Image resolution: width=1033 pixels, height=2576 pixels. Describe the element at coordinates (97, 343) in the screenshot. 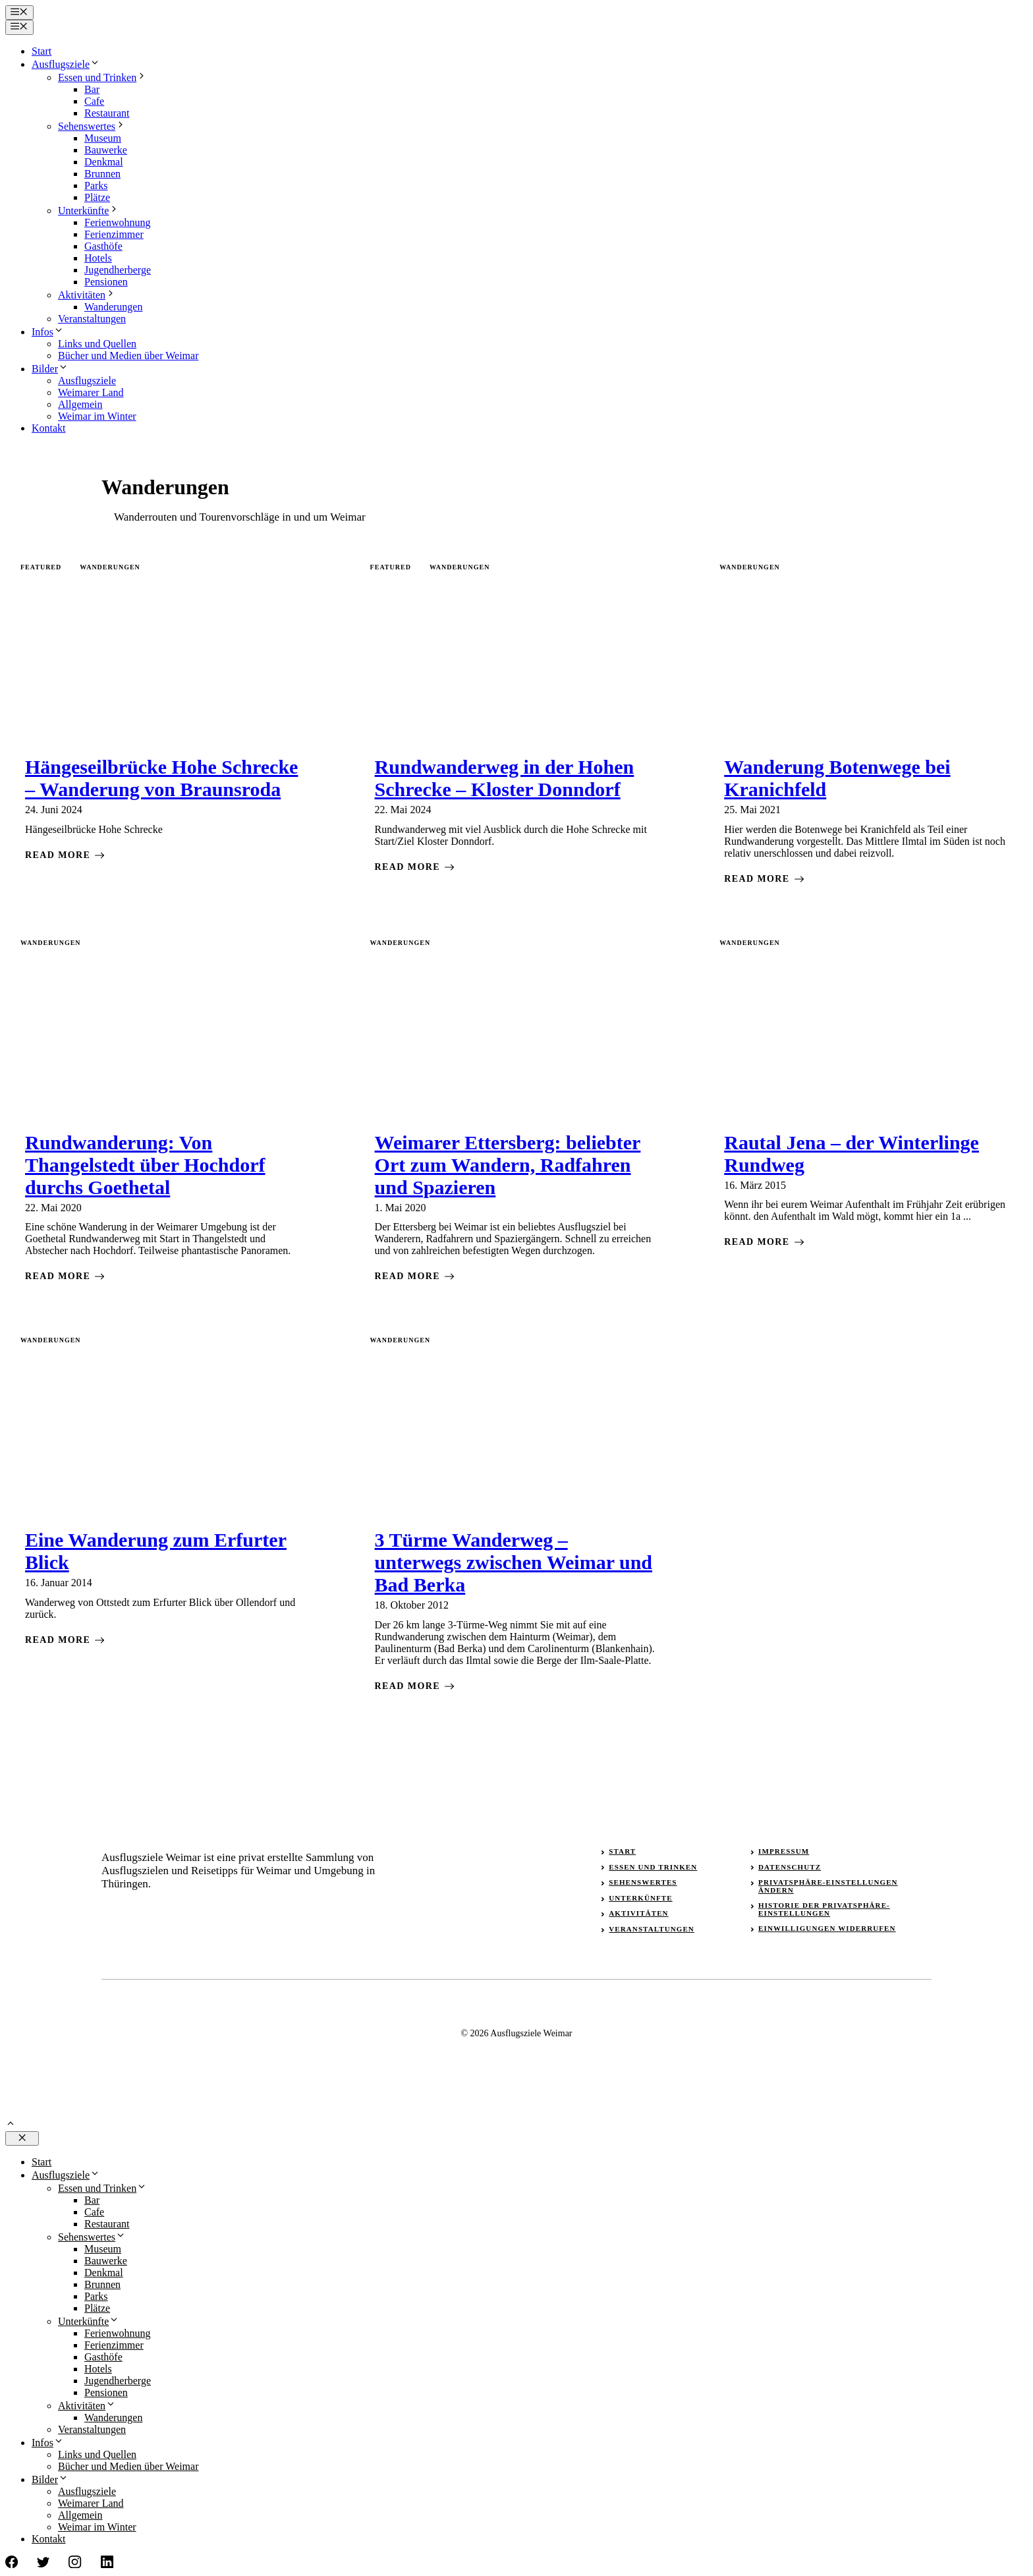

I see `Links und Quellen` at that location.